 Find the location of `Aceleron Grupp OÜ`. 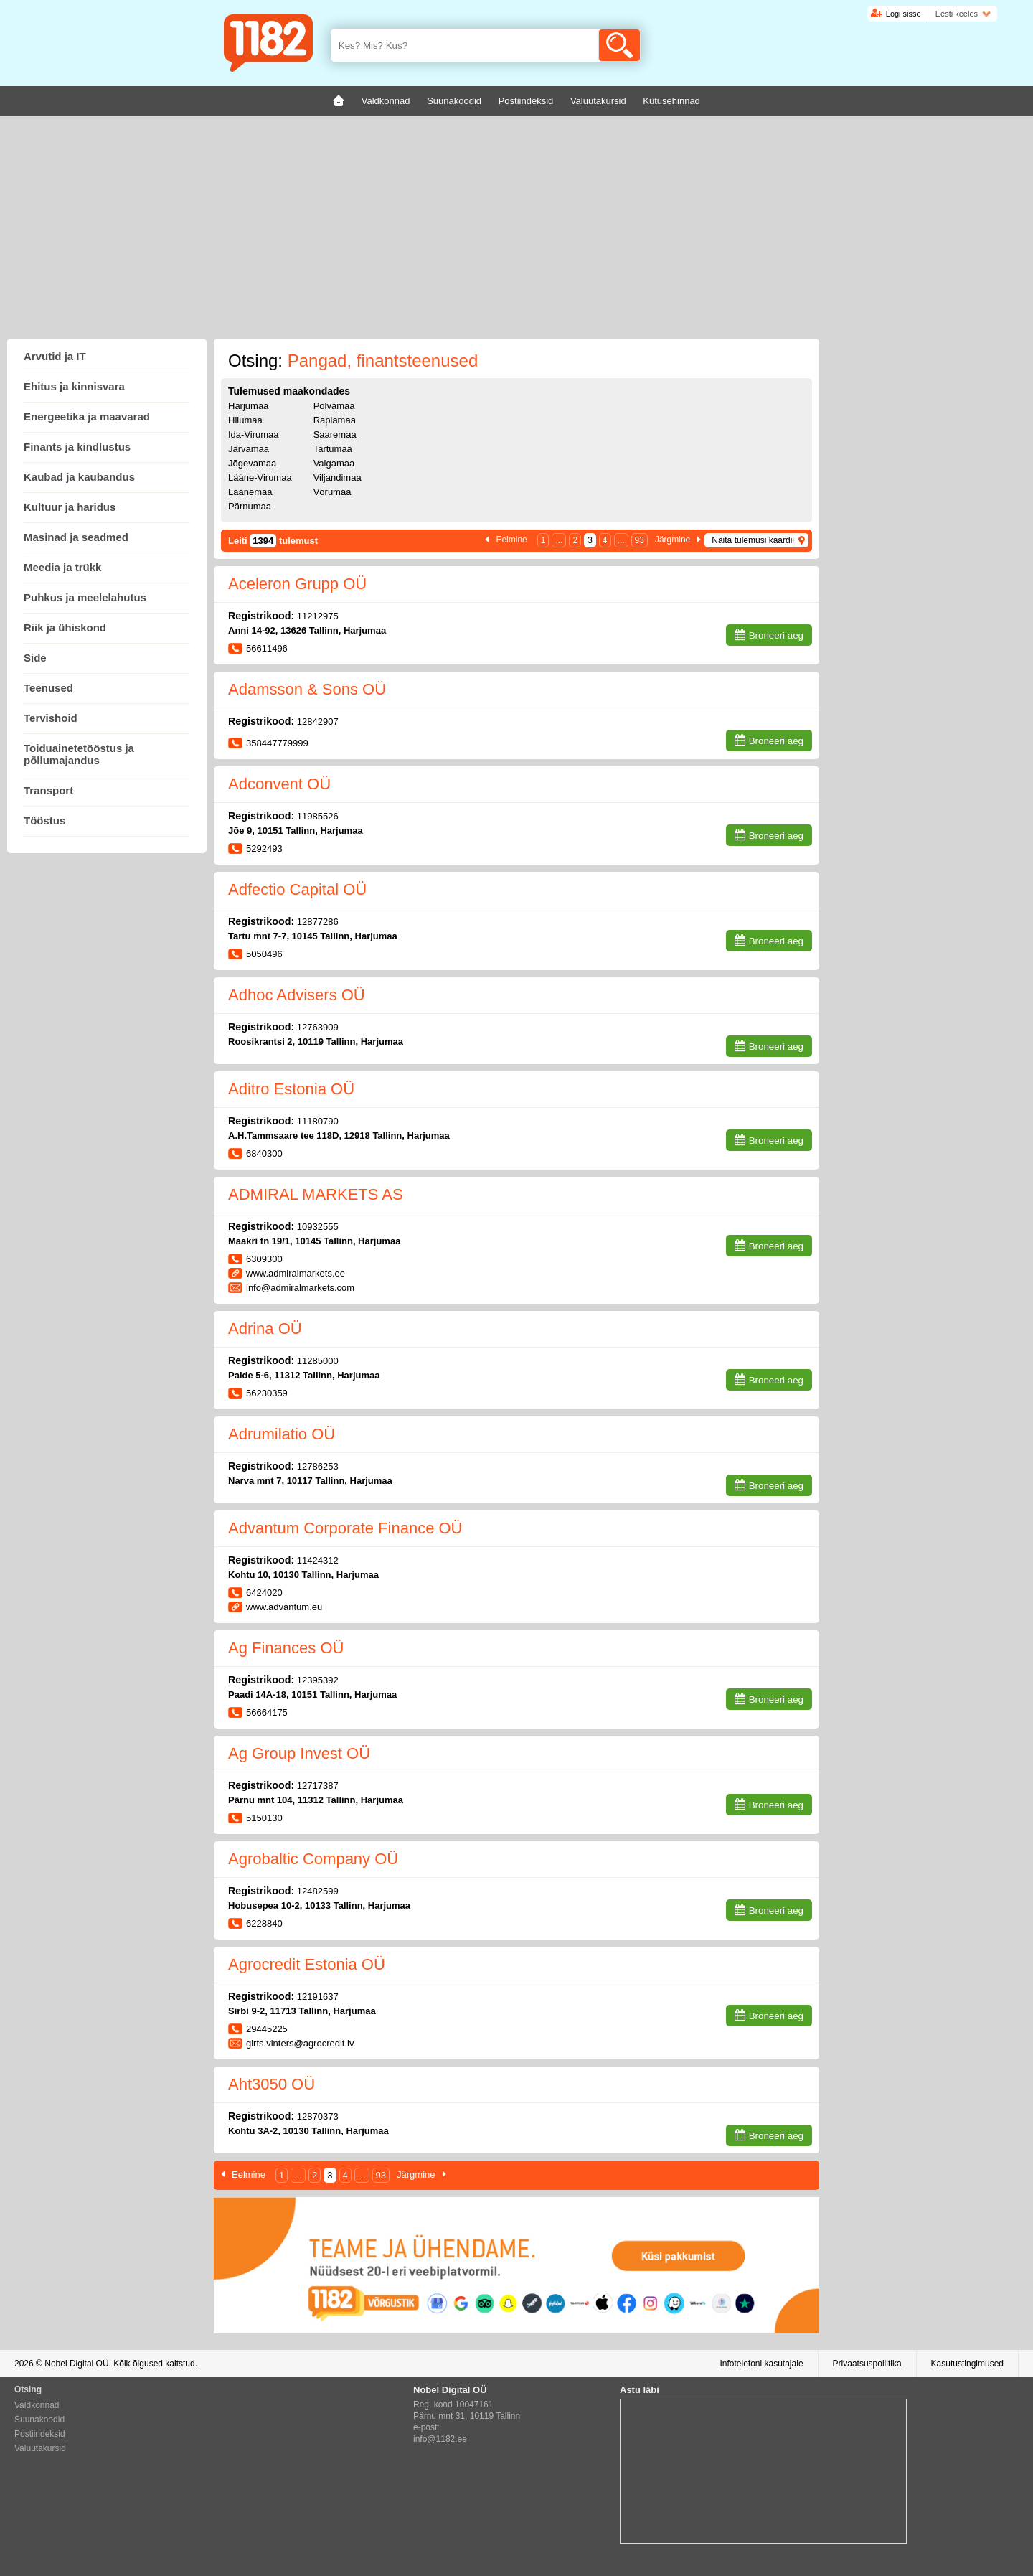

Aceleron Grupp OÜ is located at coordinates (297, 584).